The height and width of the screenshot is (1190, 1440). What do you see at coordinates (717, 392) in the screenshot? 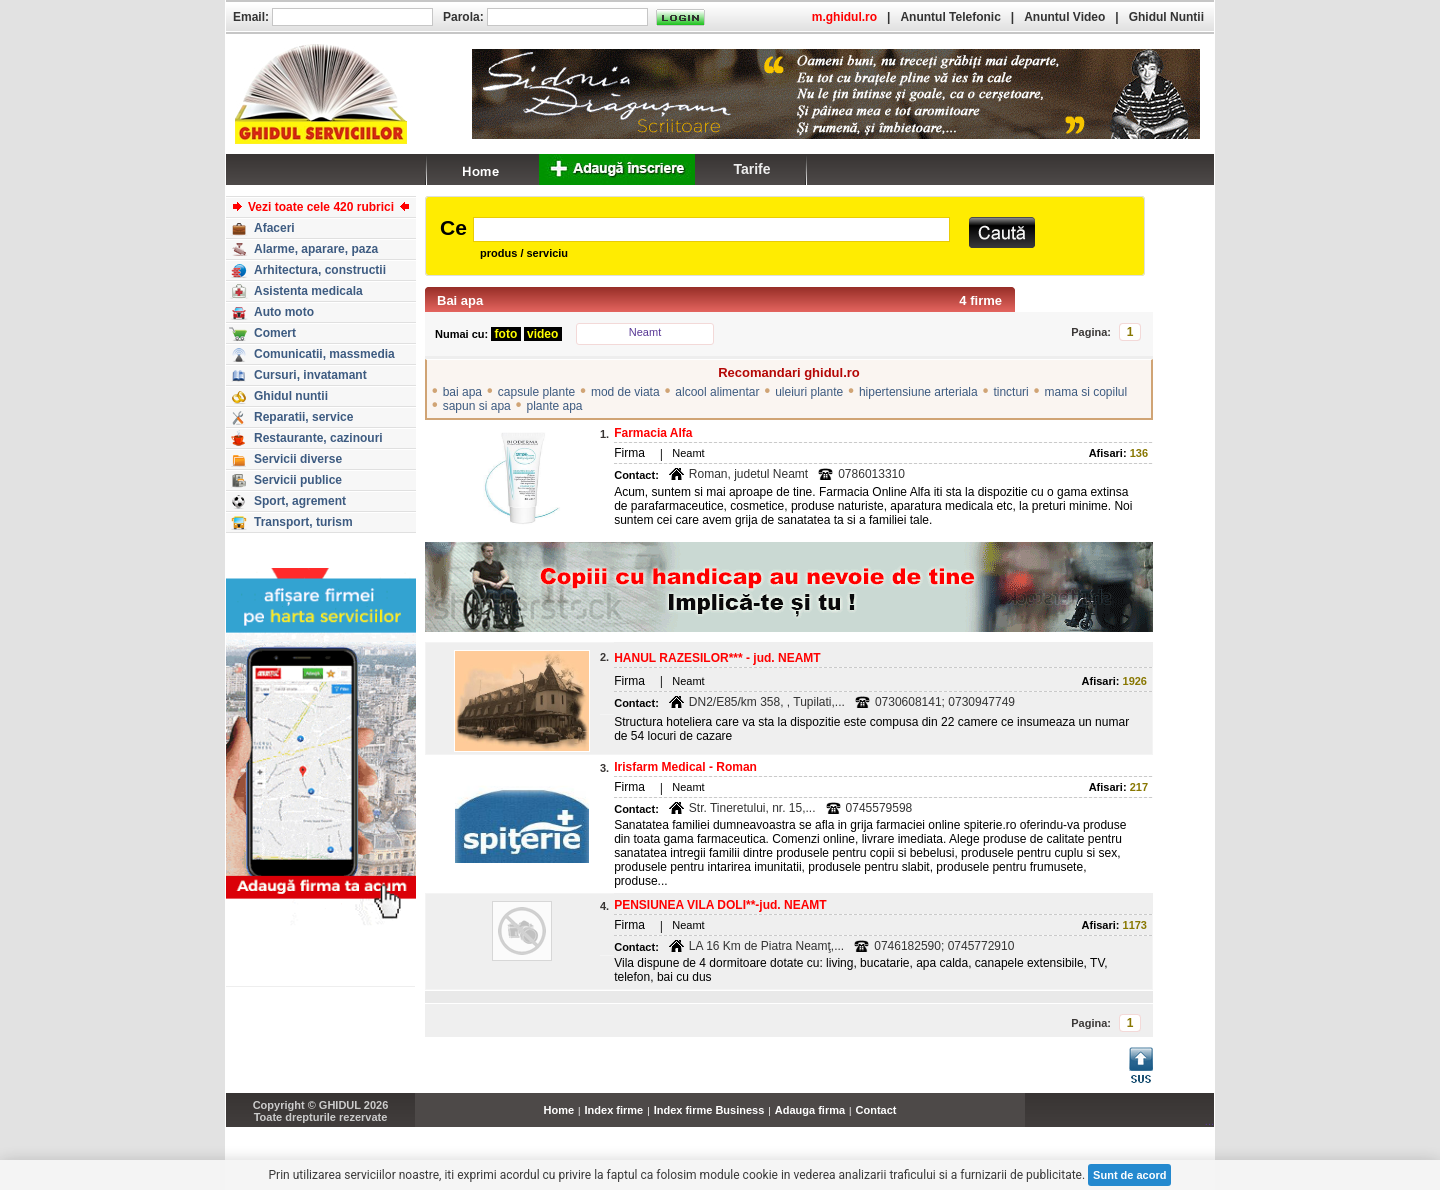
I see `alcool alimentar` at bounding box center [717, 392].